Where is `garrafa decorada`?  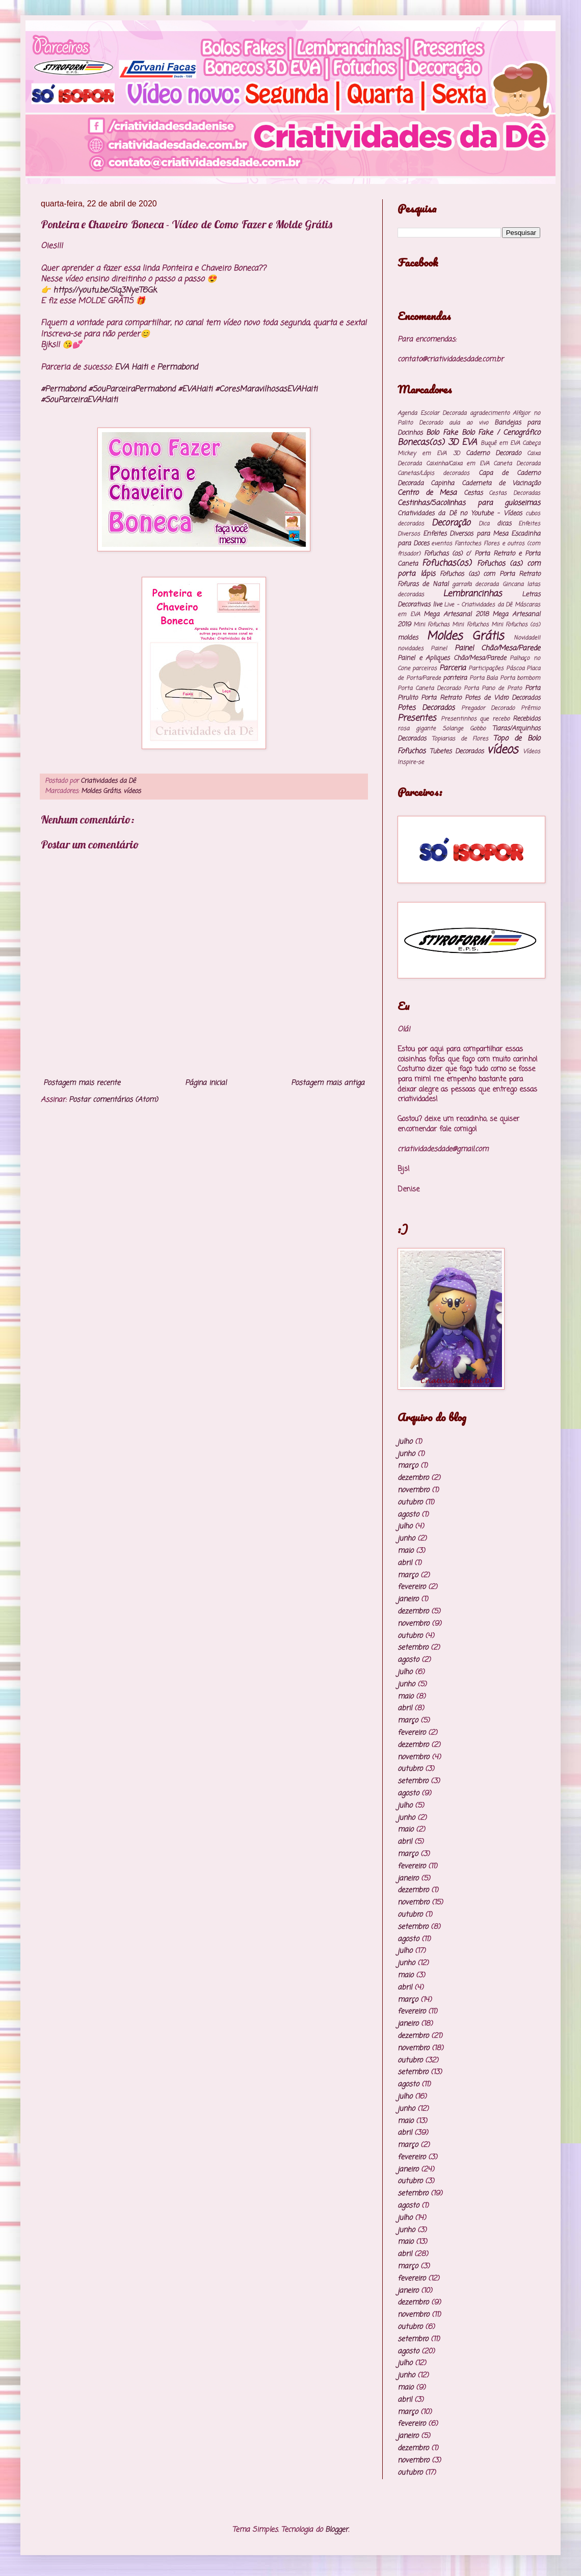
garrafa decorada is located at coordinates (475, 584).